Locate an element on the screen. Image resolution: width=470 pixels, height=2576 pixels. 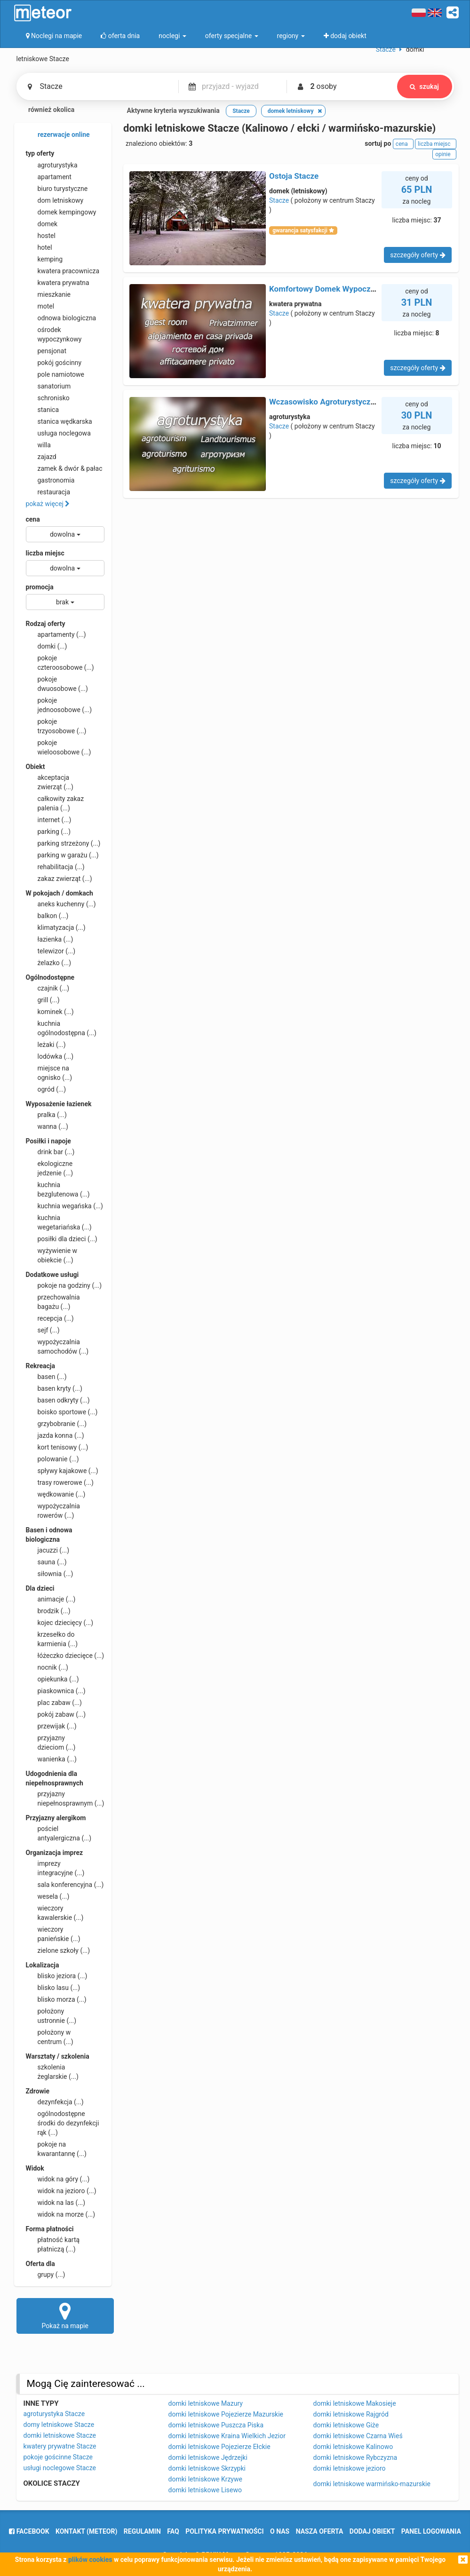
ekologiczne jedzenie is located at coordinates (49, 1168).